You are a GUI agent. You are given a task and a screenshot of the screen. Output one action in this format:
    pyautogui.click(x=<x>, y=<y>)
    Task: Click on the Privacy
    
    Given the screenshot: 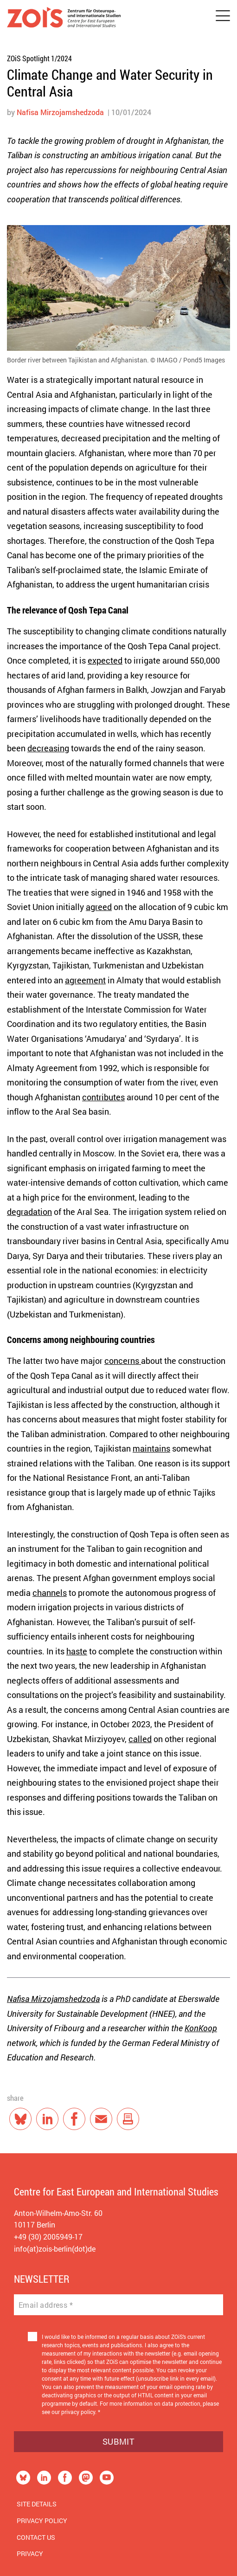 What is the action you would take?
    pyautogui.click(x=30, y=2553)
    